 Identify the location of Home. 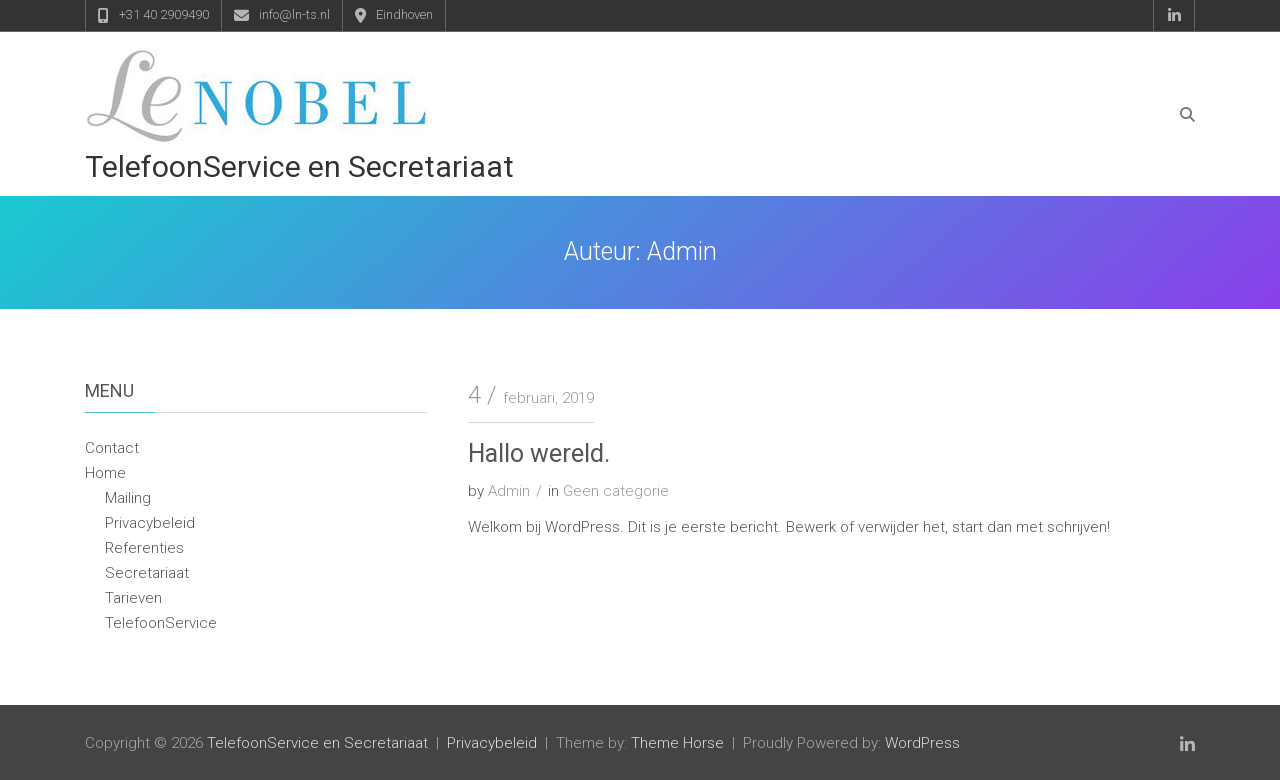
(105, 473).